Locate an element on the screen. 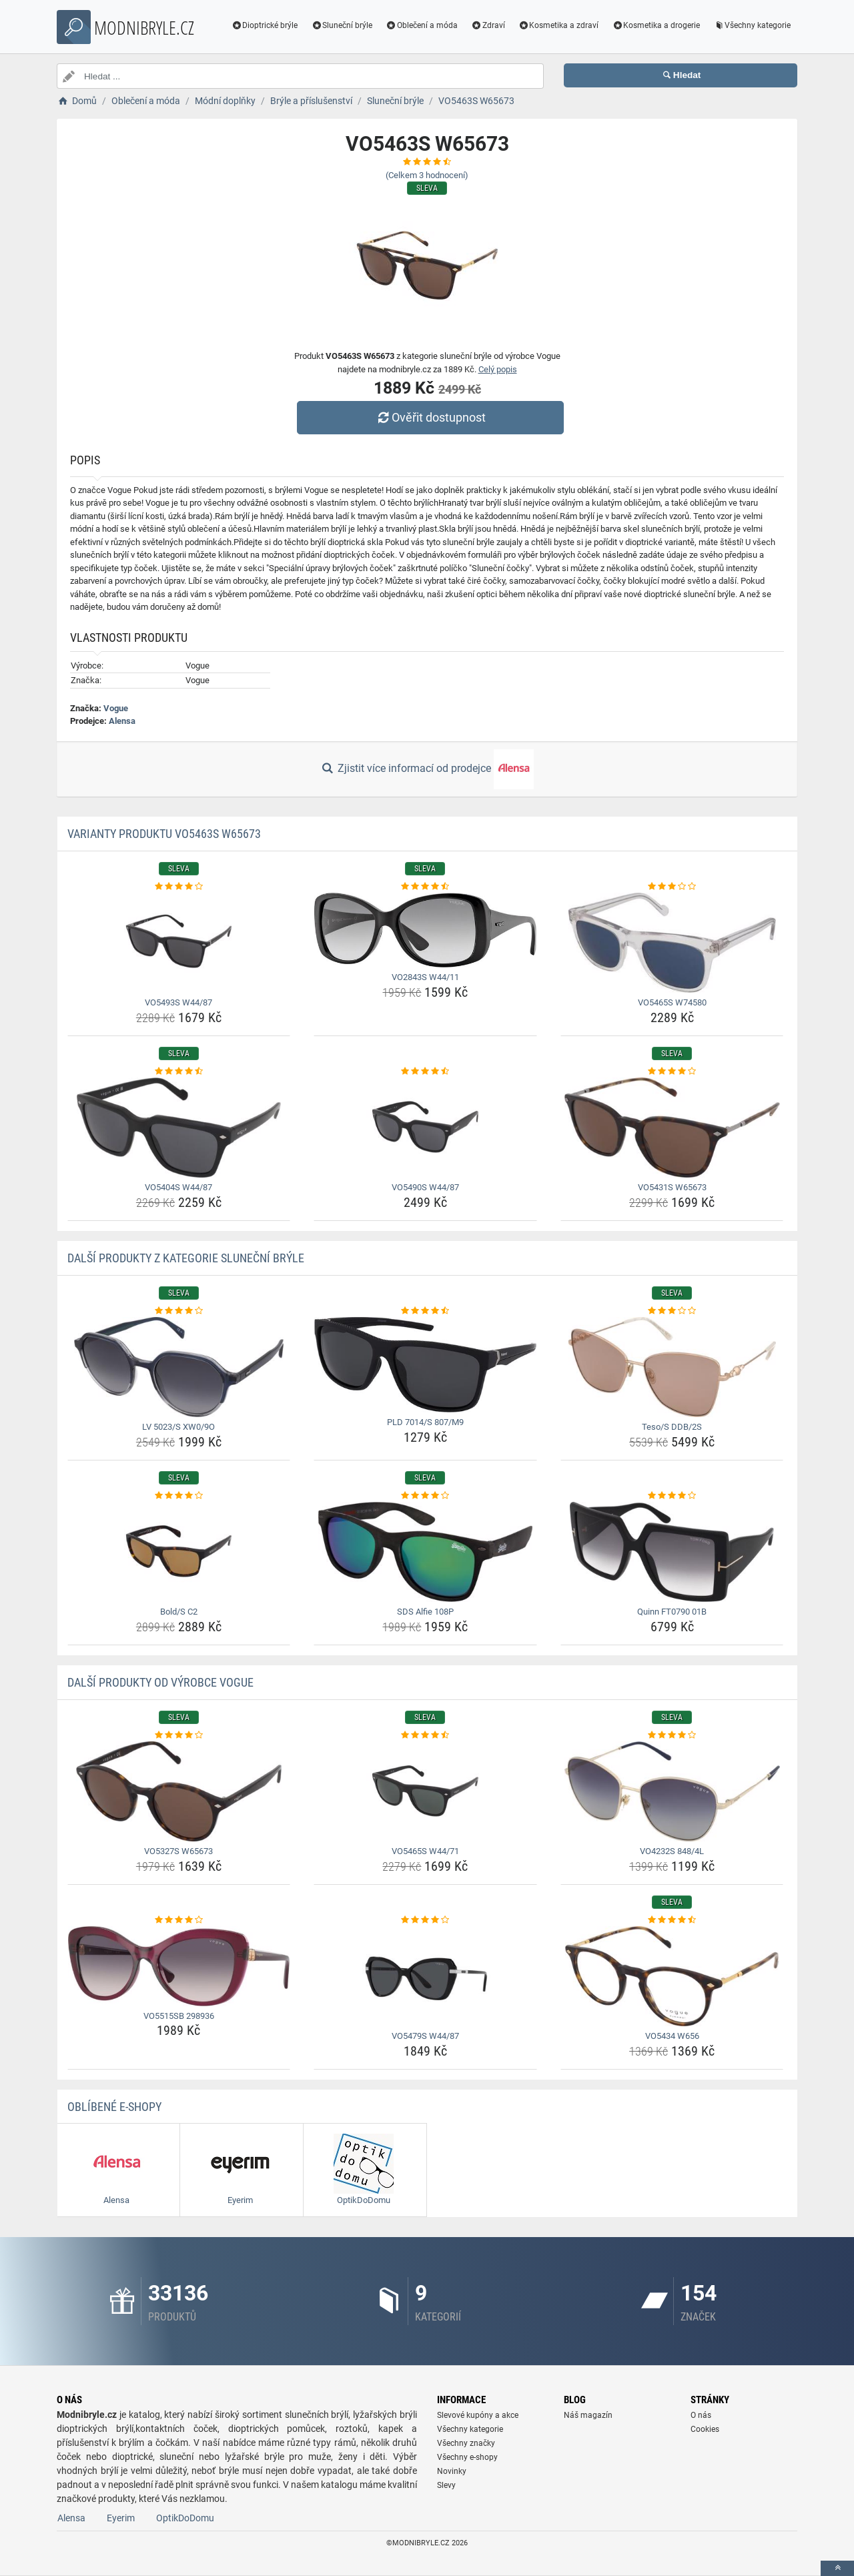 The width and height of the screenshot is (854, 2576). VO5493S W44/87 [vo5493s-w44-87-name] is located at coordinates (178, 1002).